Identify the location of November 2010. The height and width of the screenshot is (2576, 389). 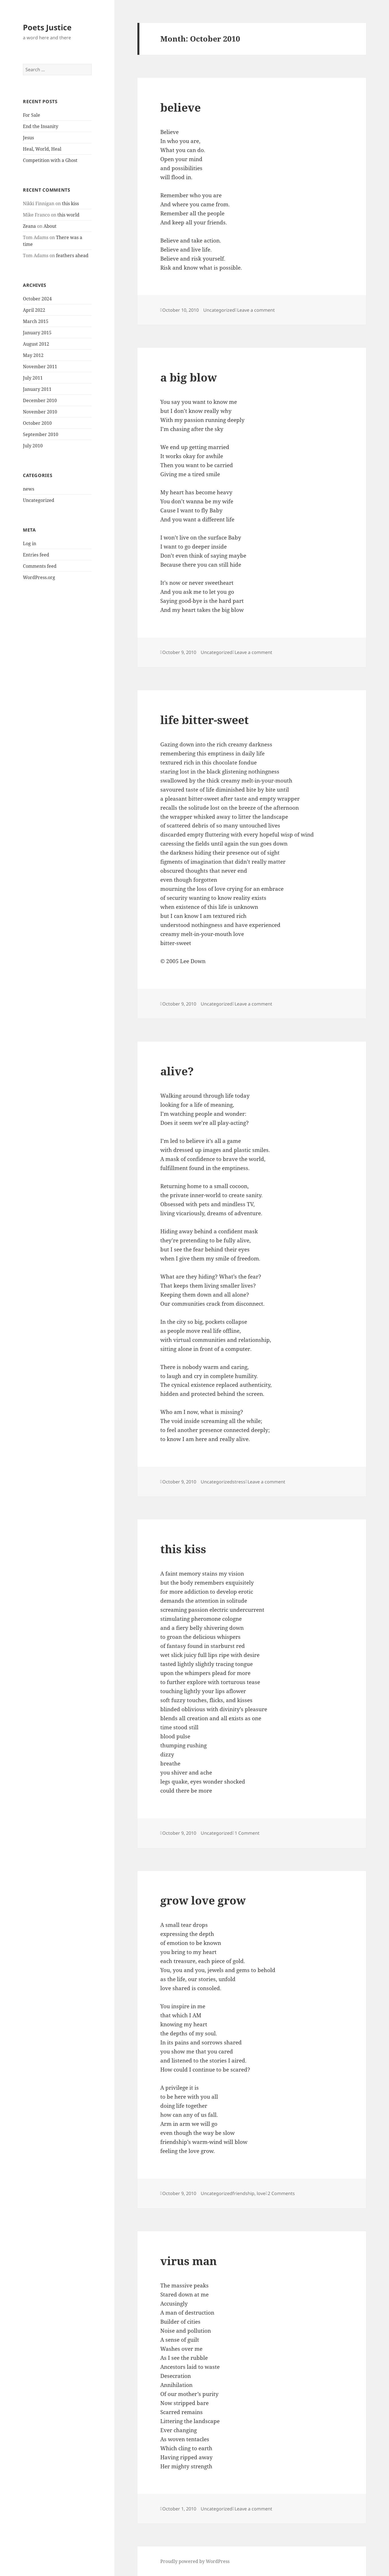
(40, 412).